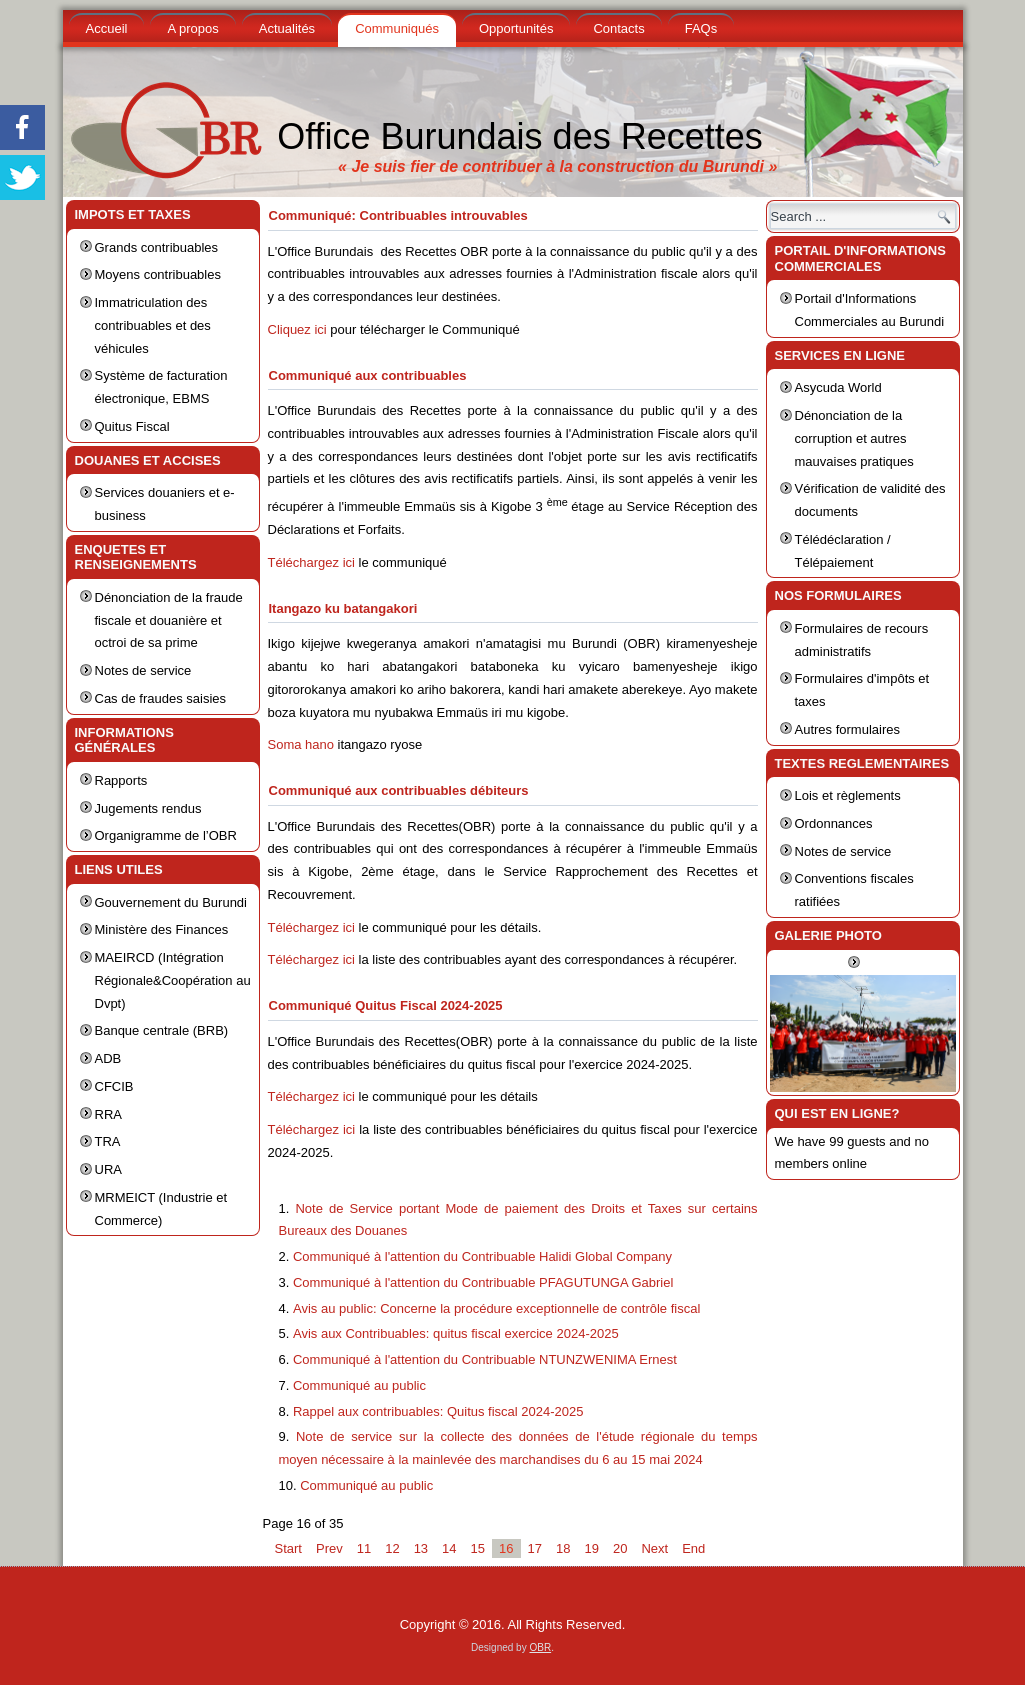 Image resolution: width=1025 pixels, height=1685 pixels. I want to click on Accueil, so click(107, 28).